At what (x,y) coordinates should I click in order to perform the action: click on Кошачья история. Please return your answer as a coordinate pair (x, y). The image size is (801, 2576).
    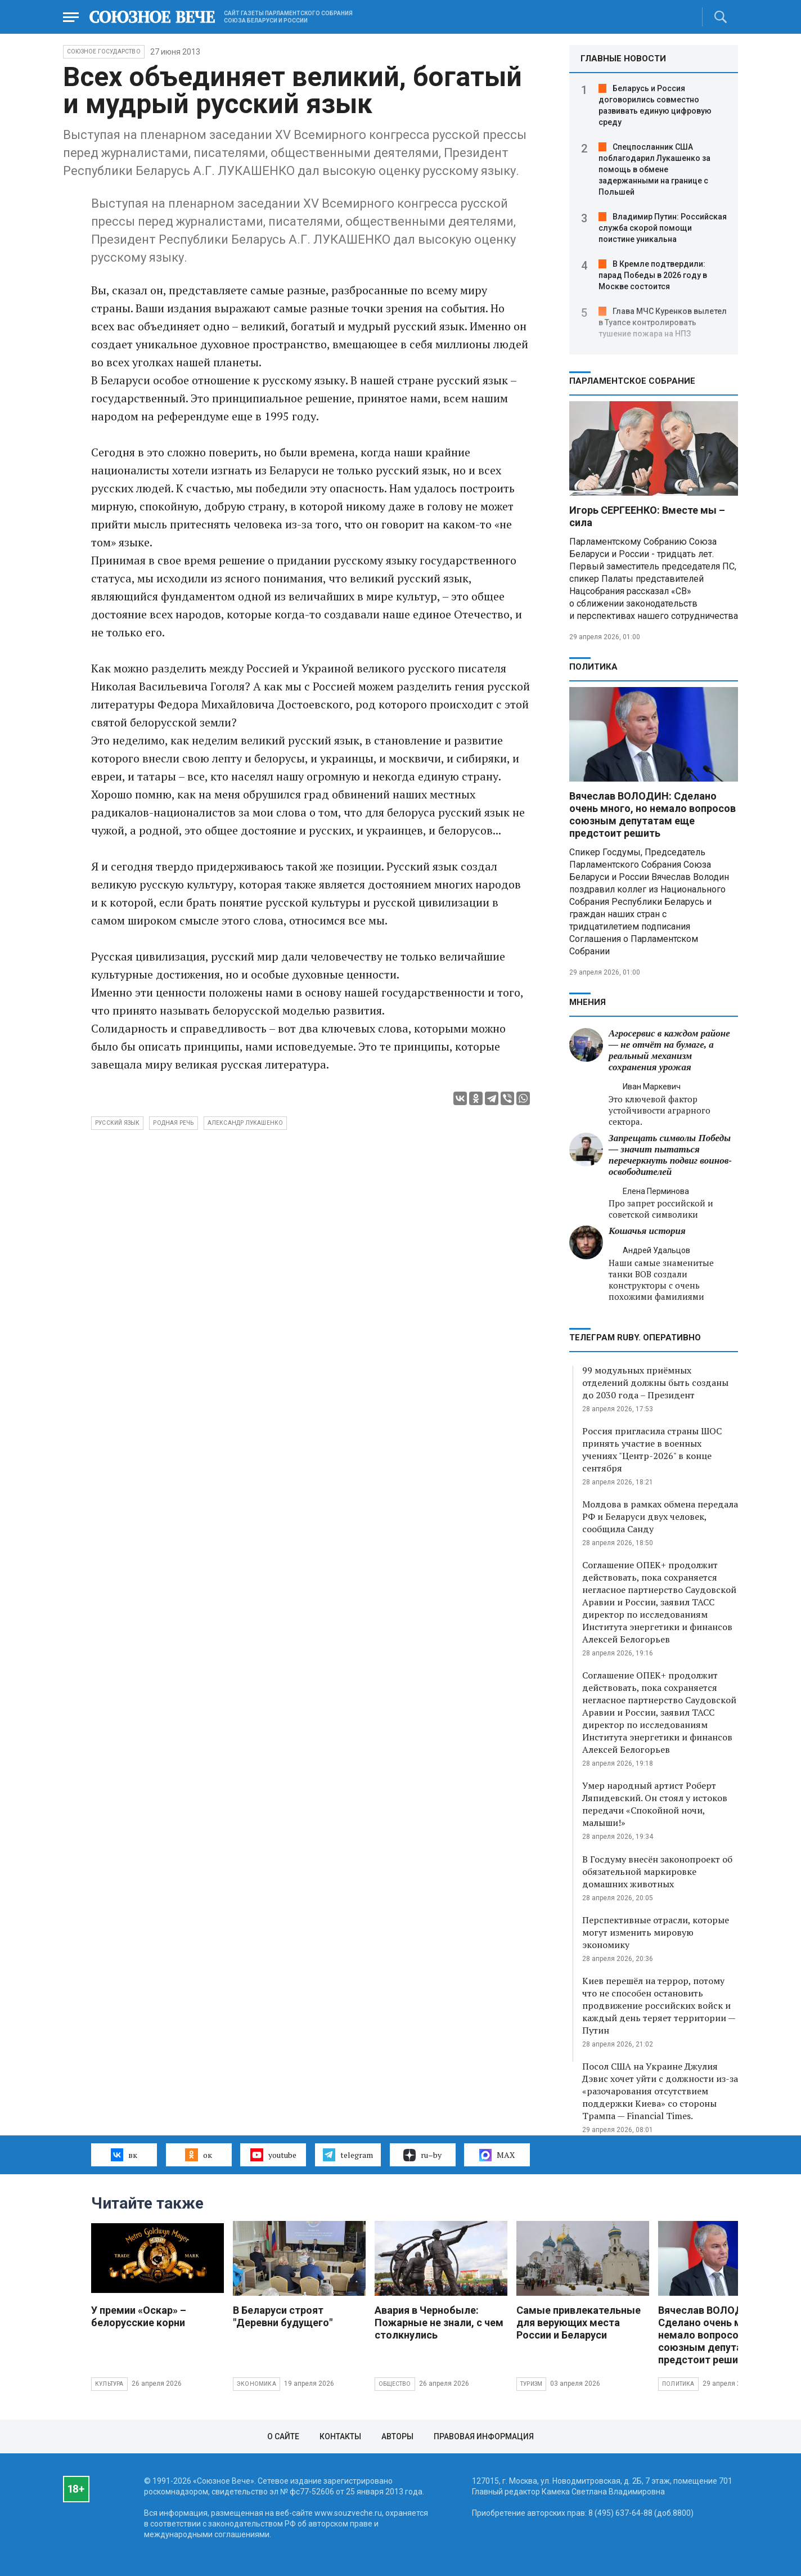
    Looking at the image, I should click on (647, 1231).